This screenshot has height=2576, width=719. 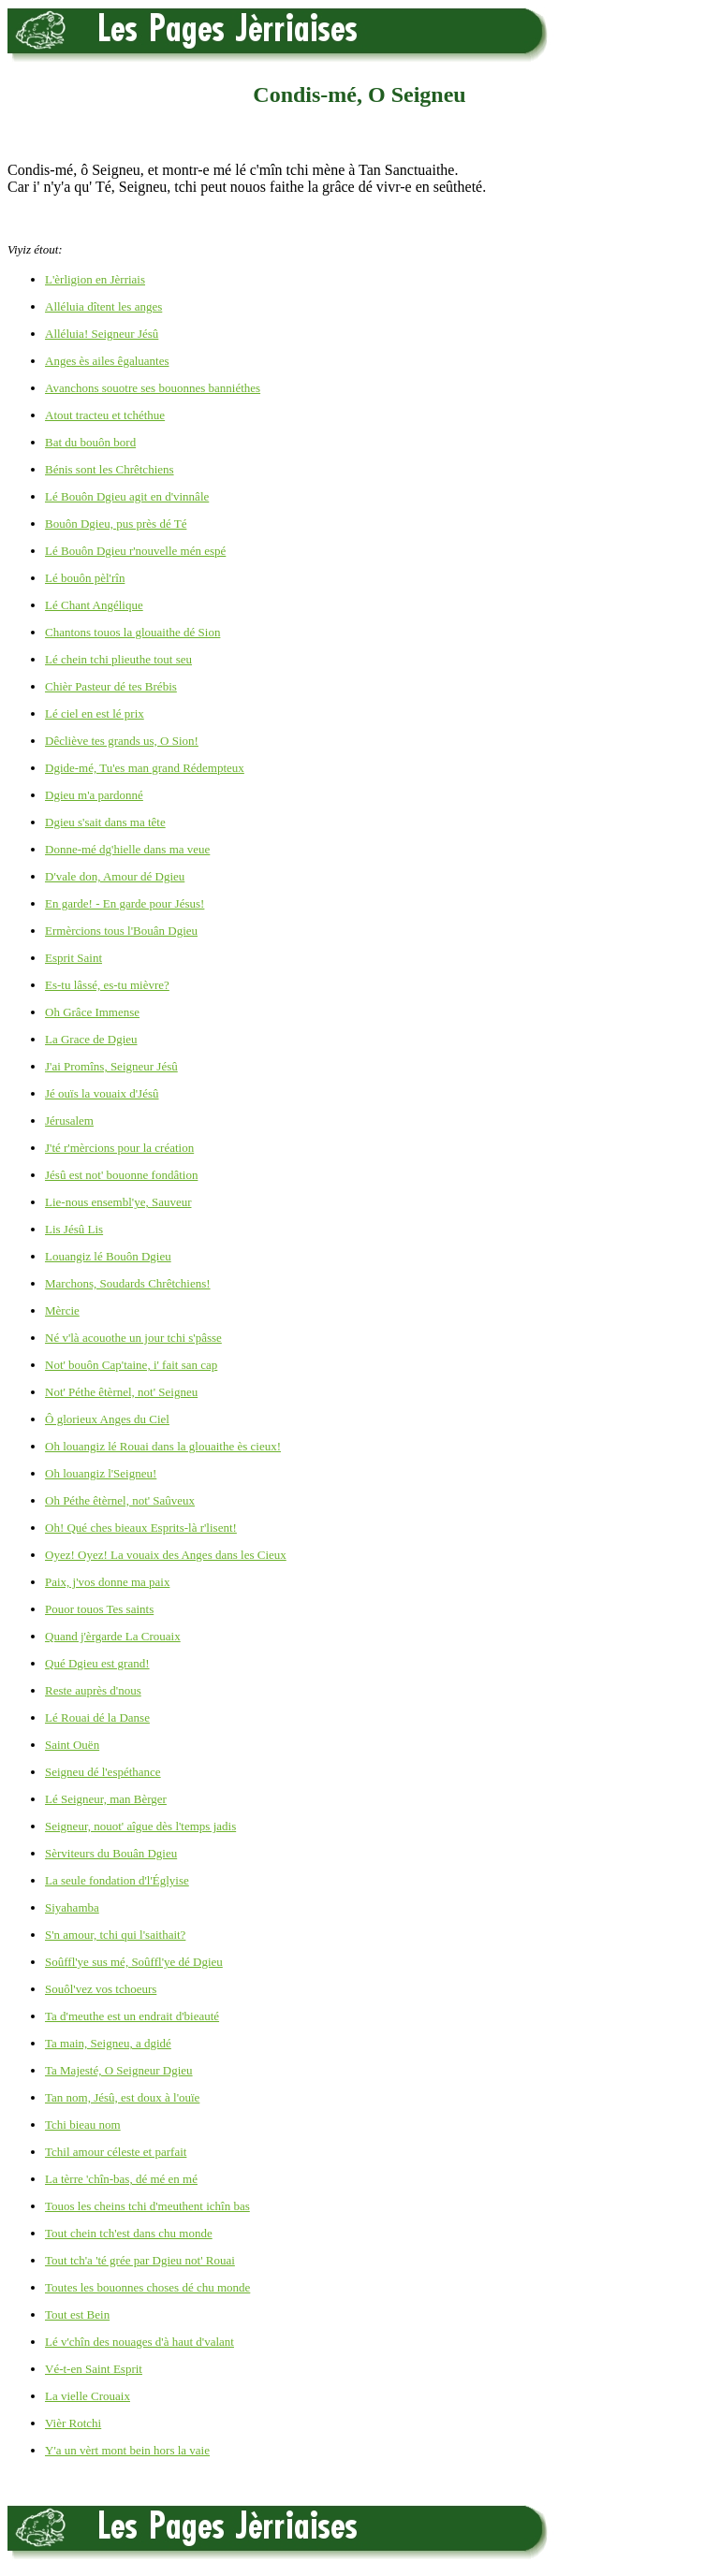 I want to click on L'èrligion en Jèrriais, so click(x=95, y=279).